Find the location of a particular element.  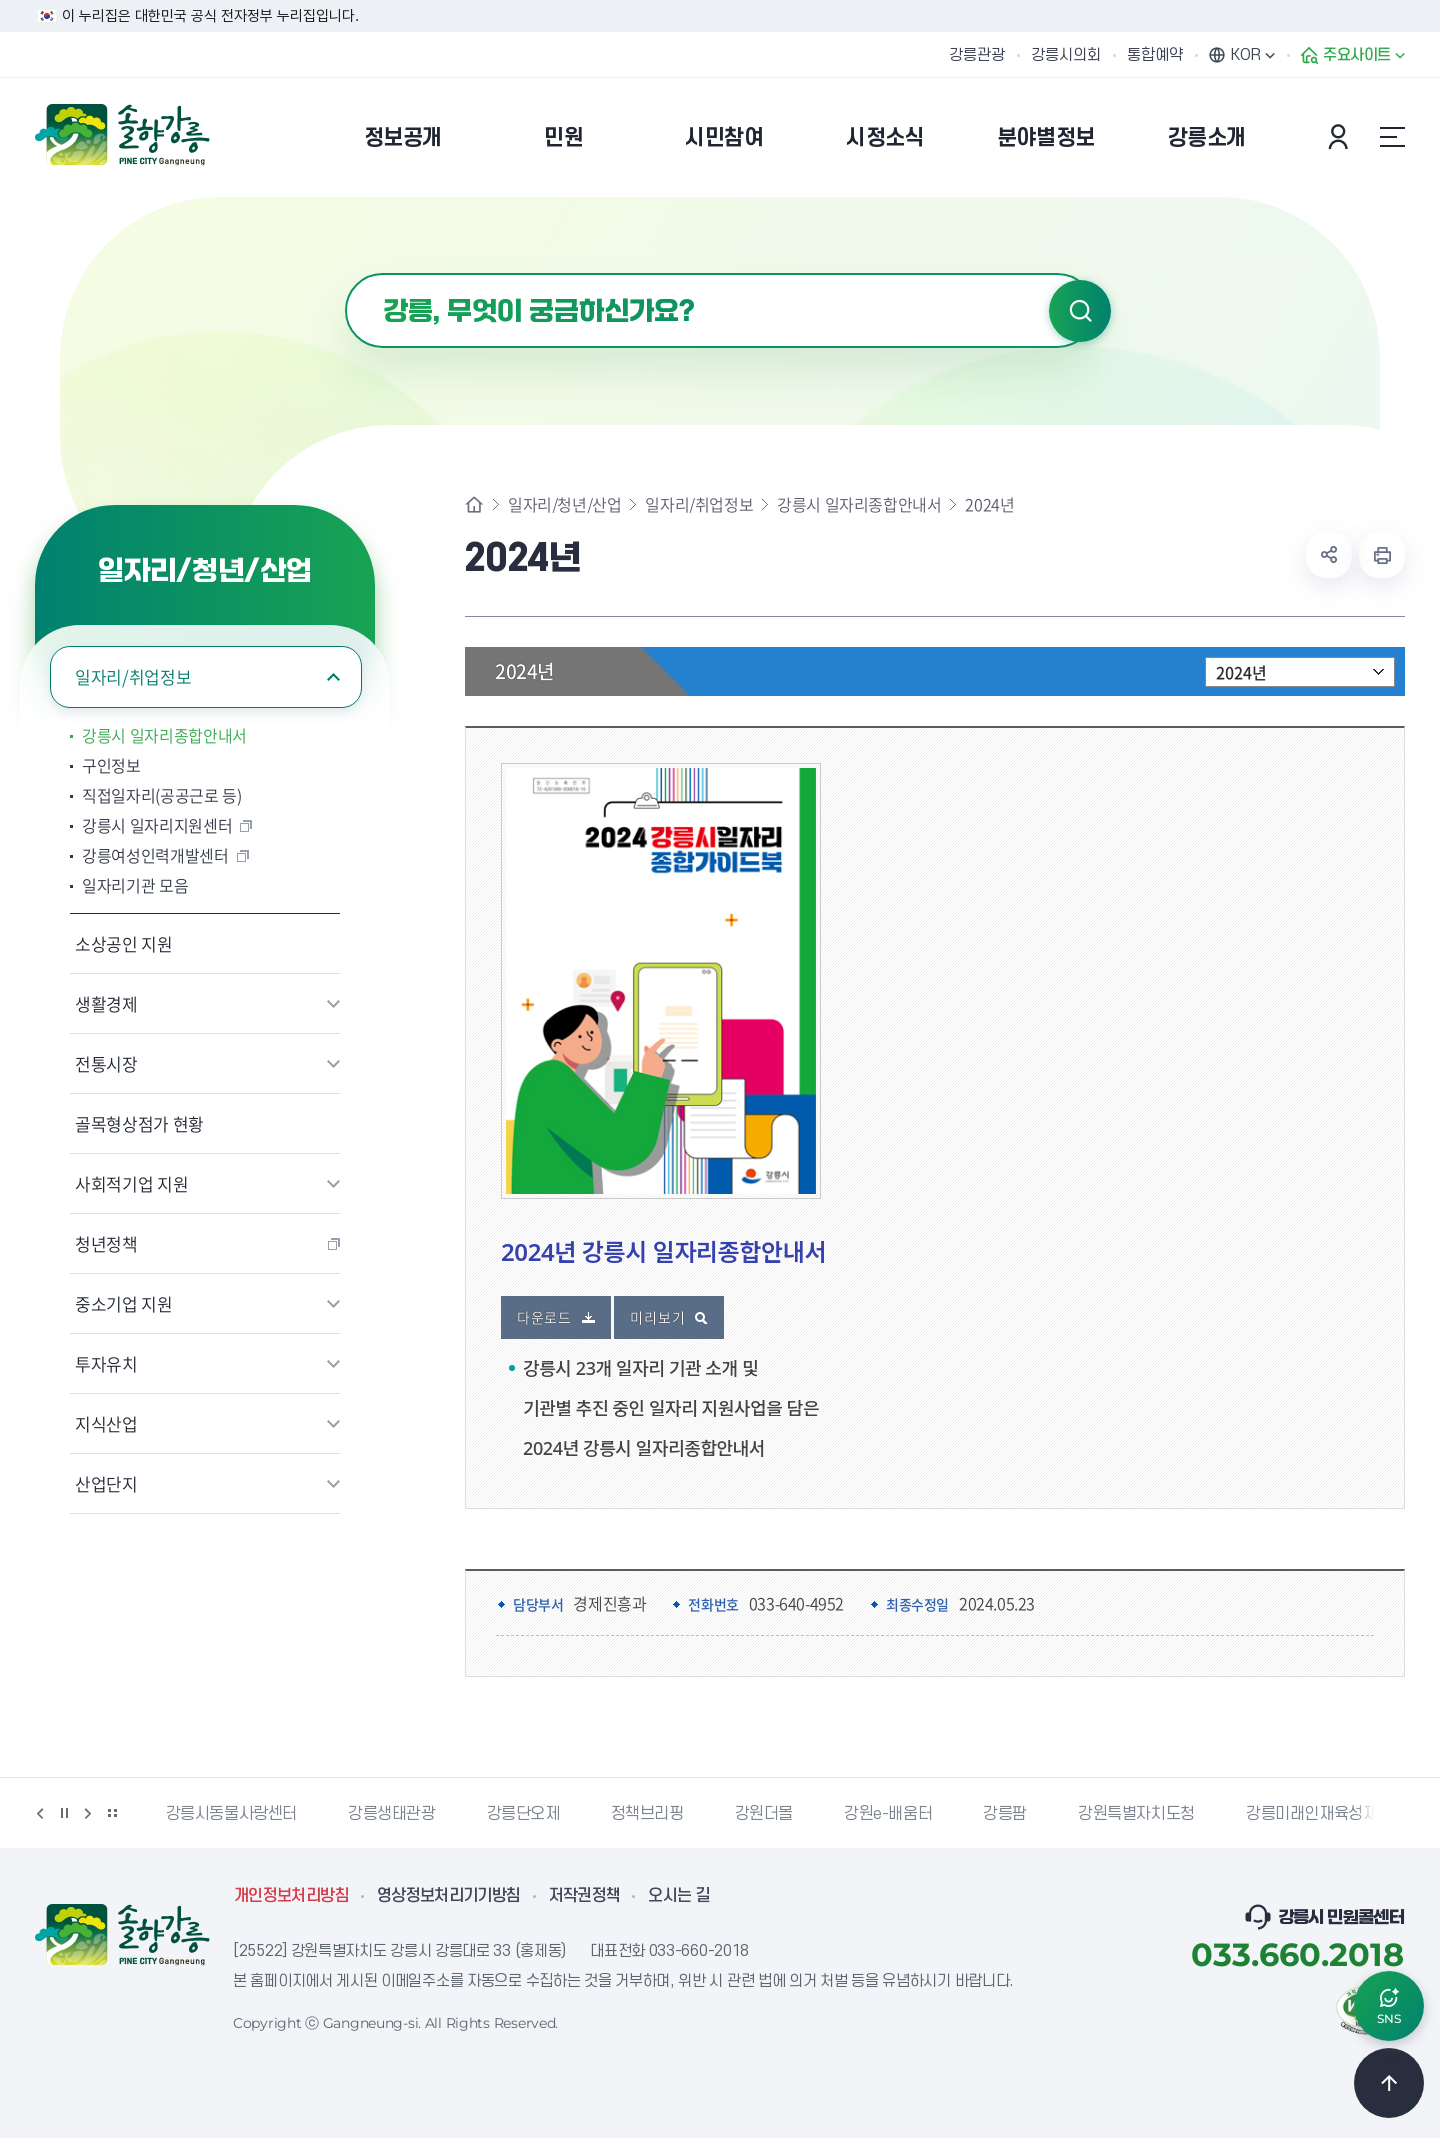

본인인증 is located at coordinates (1341, 137).